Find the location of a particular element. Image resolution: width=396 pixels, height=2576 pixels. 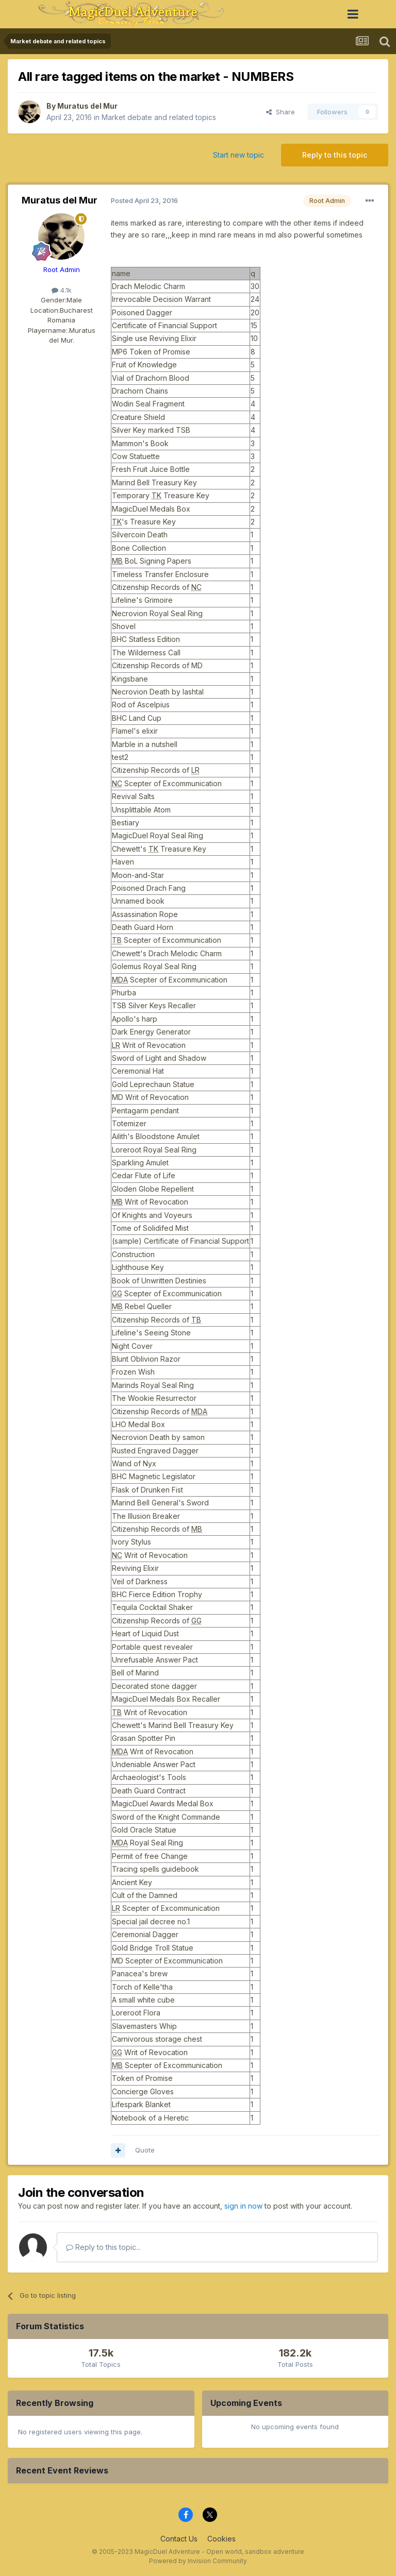

sign in now is located at coordinates (243, 2205).